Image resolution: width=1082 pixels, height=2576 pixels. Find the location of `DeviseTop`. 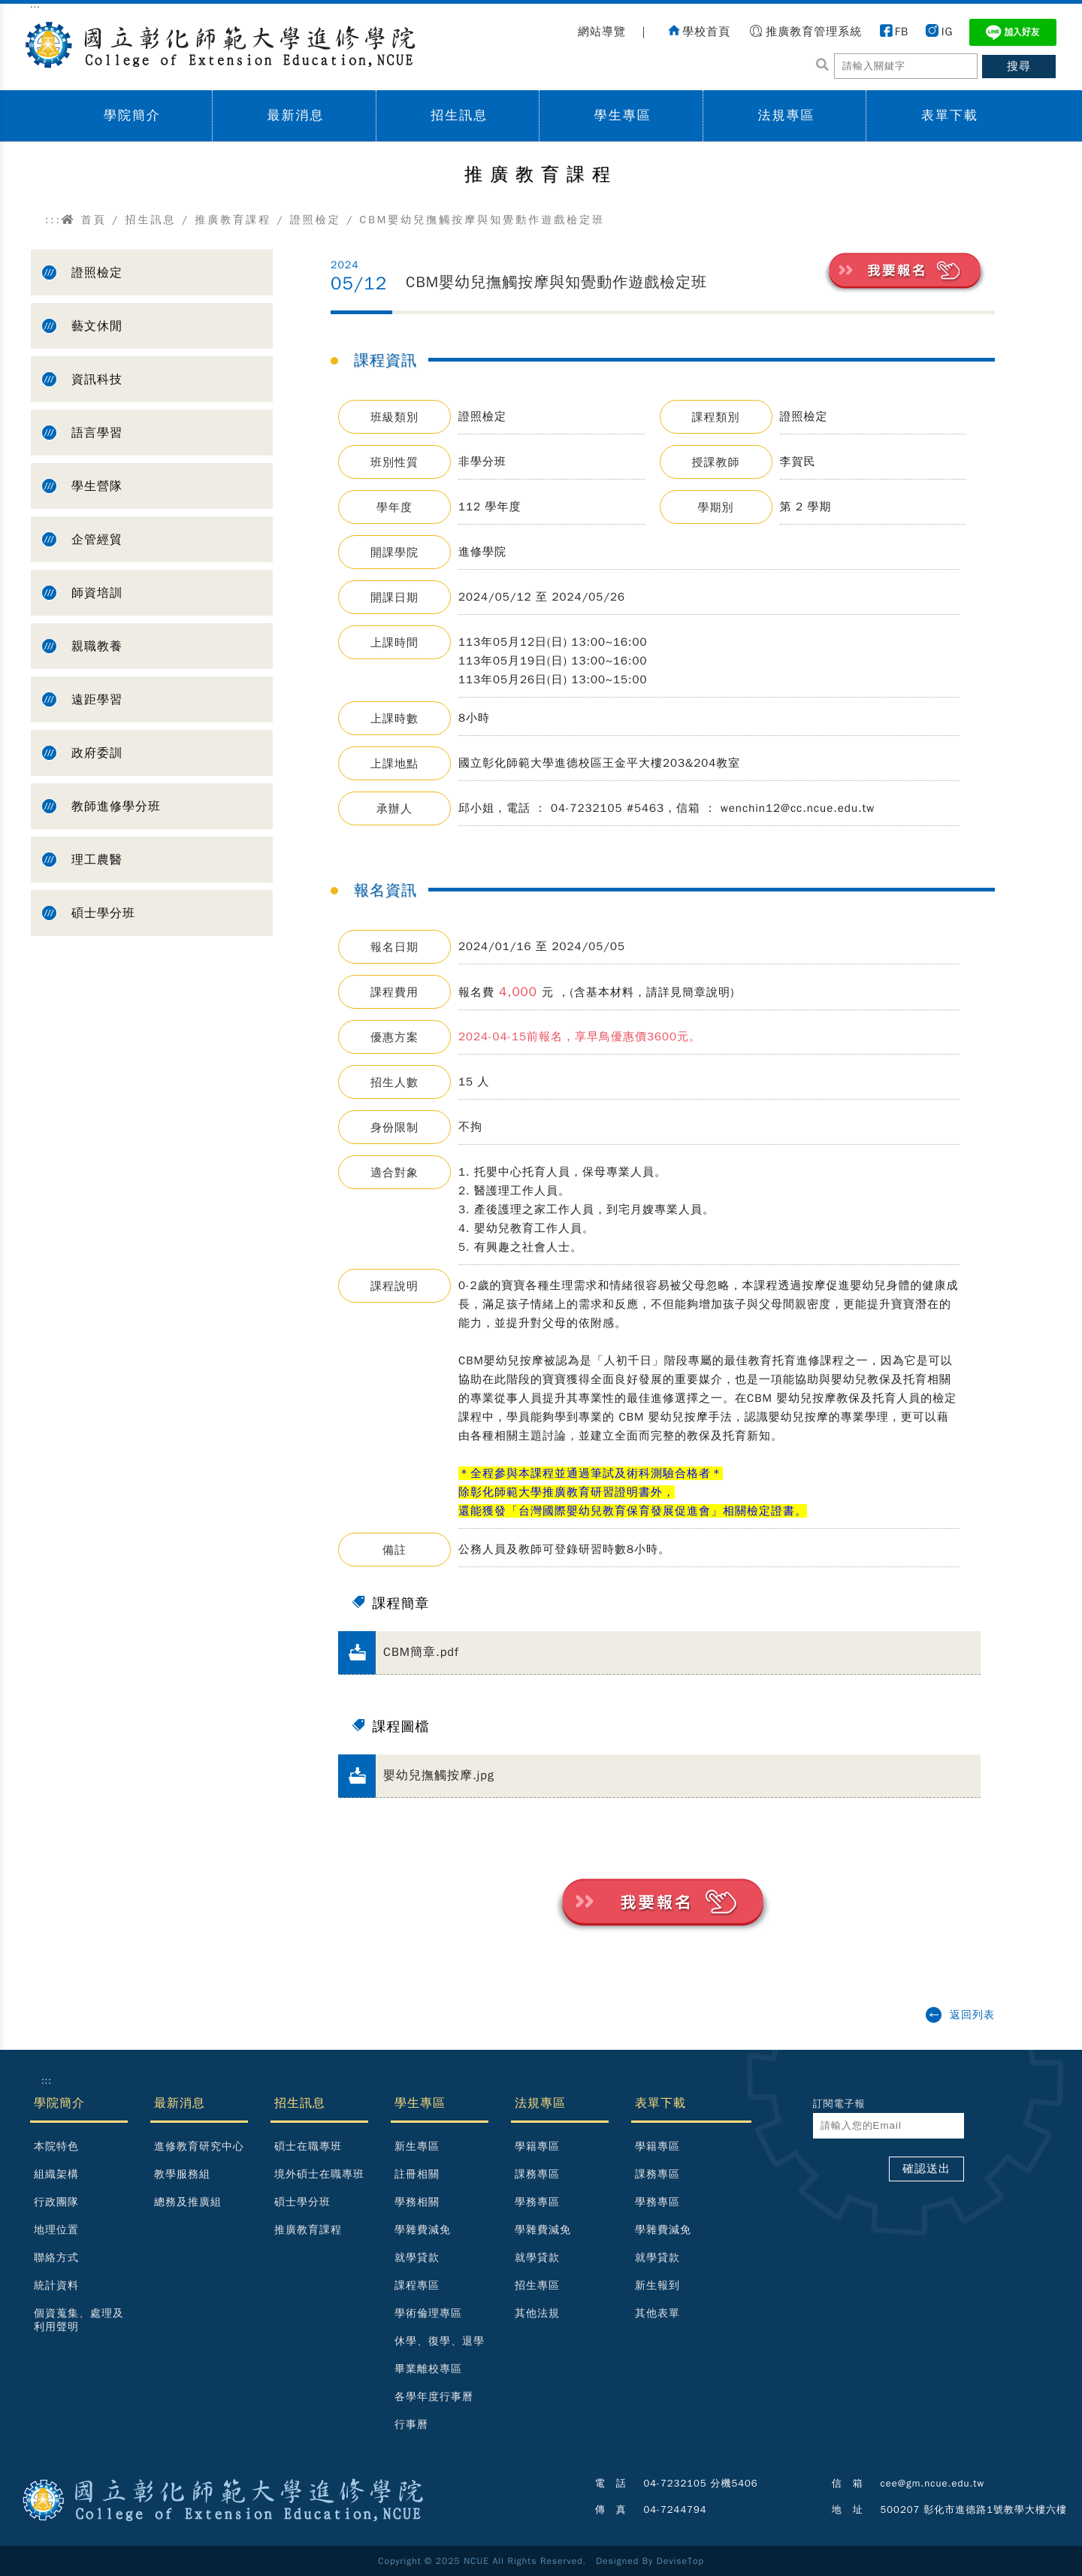

DeviseTop is located at coordinates (680, 2561).